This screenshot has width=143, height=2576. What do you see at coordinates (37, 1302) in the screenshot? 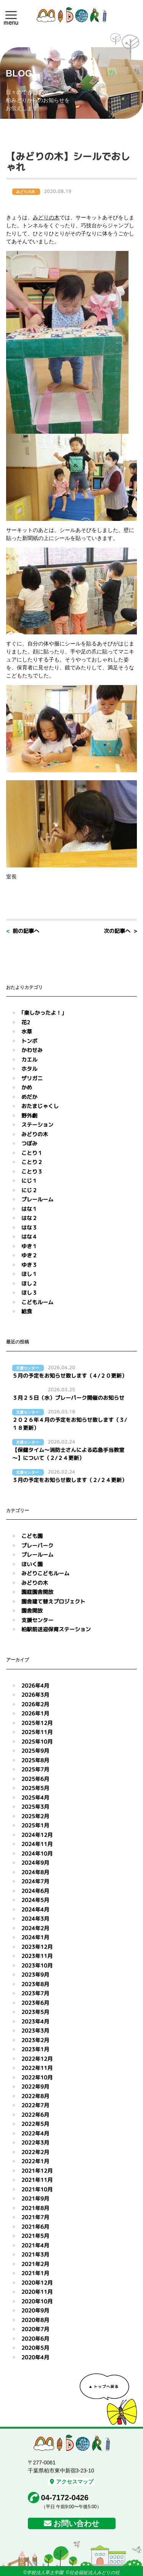
I see `こどもルーム` at bounding box center [37, 1302].